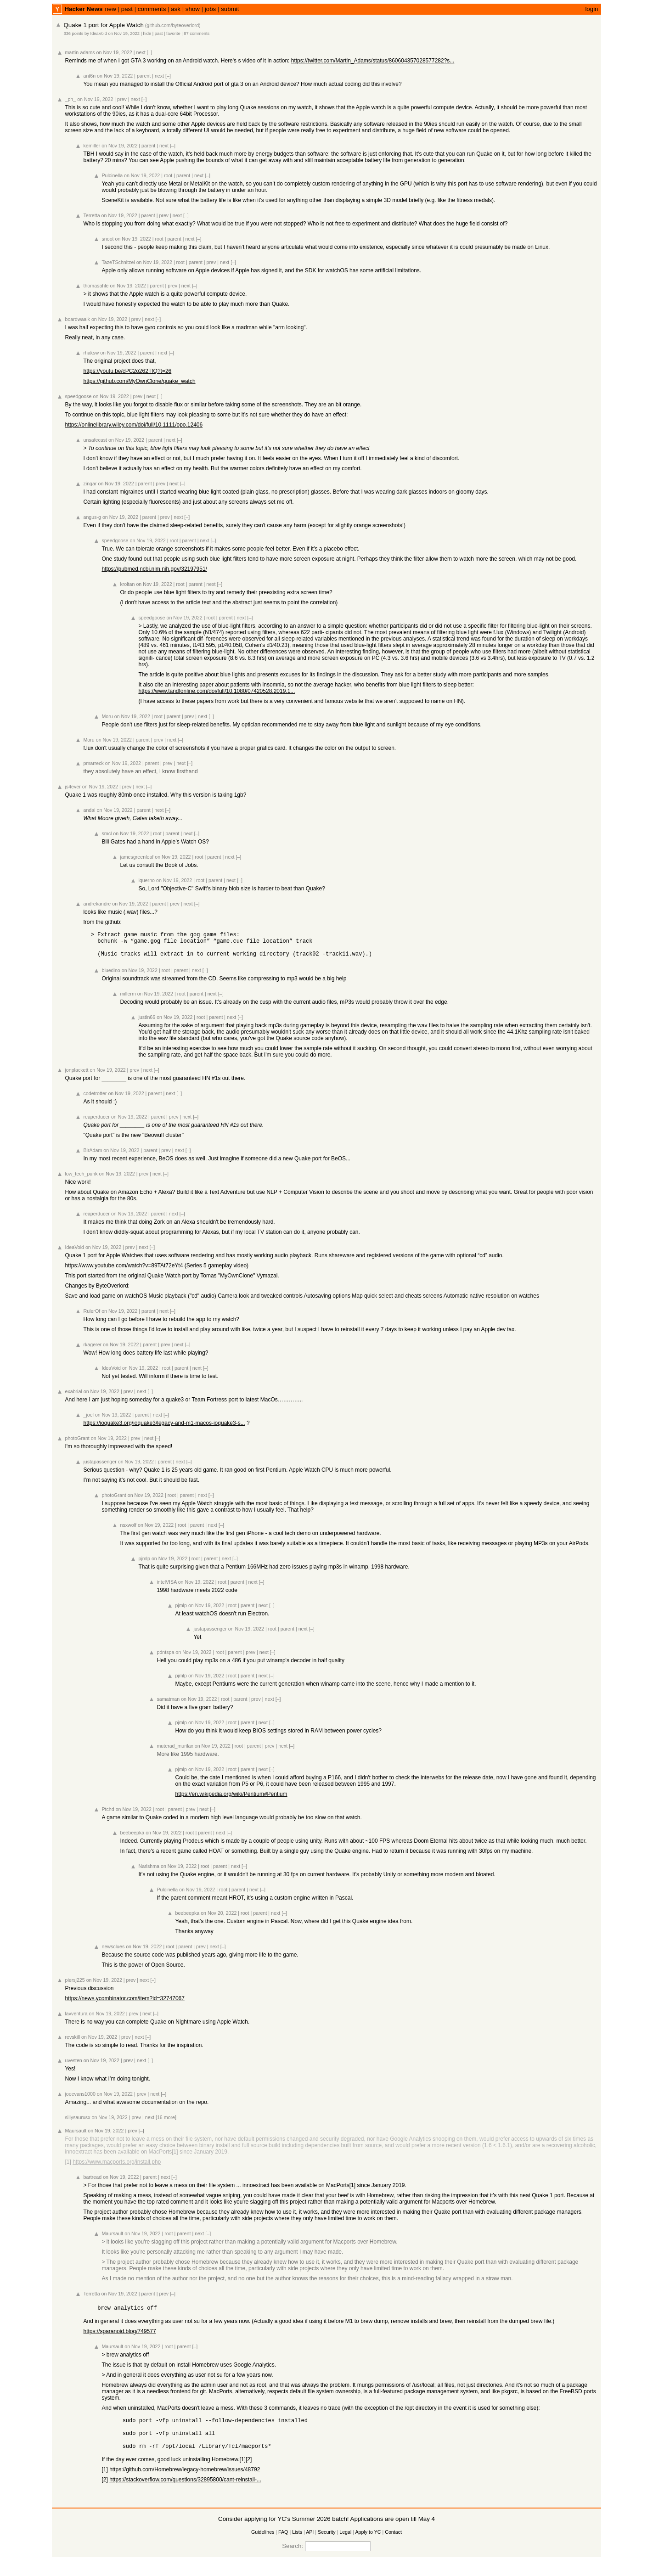  I want to click on kemiller, so click(91, 145).